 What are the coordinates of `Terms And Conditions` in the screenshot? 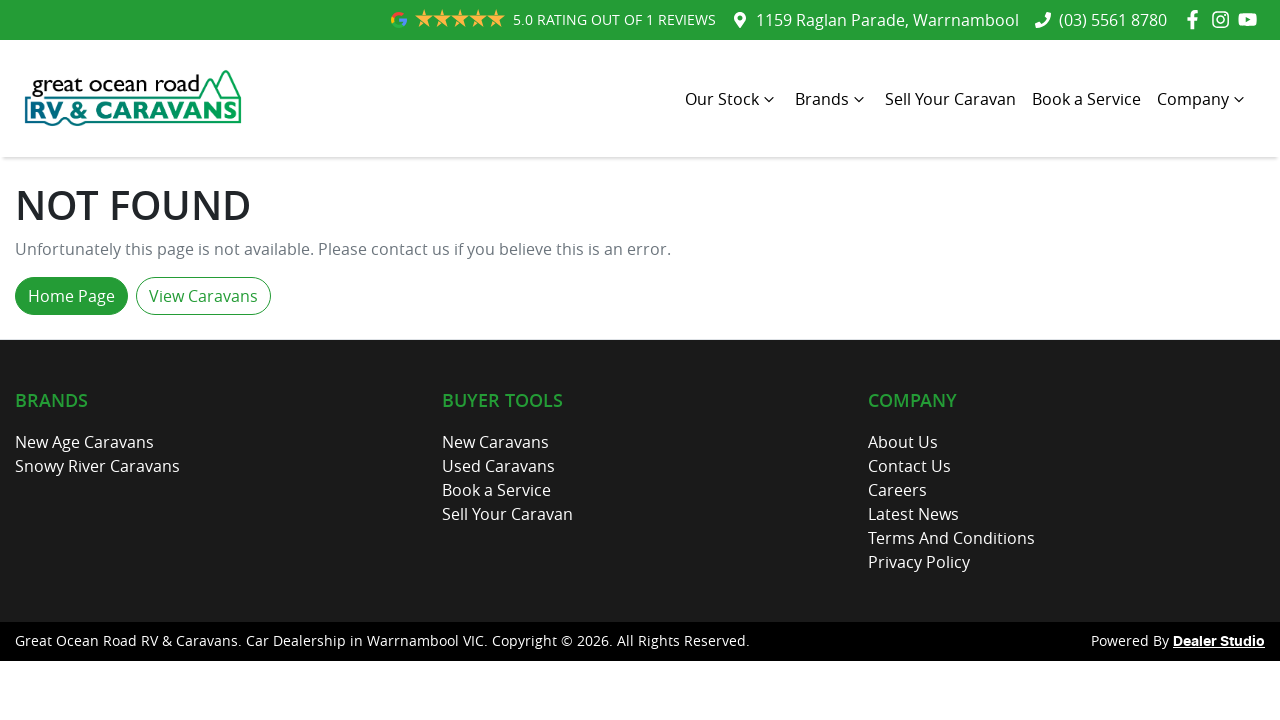 It's located at (951, 538).